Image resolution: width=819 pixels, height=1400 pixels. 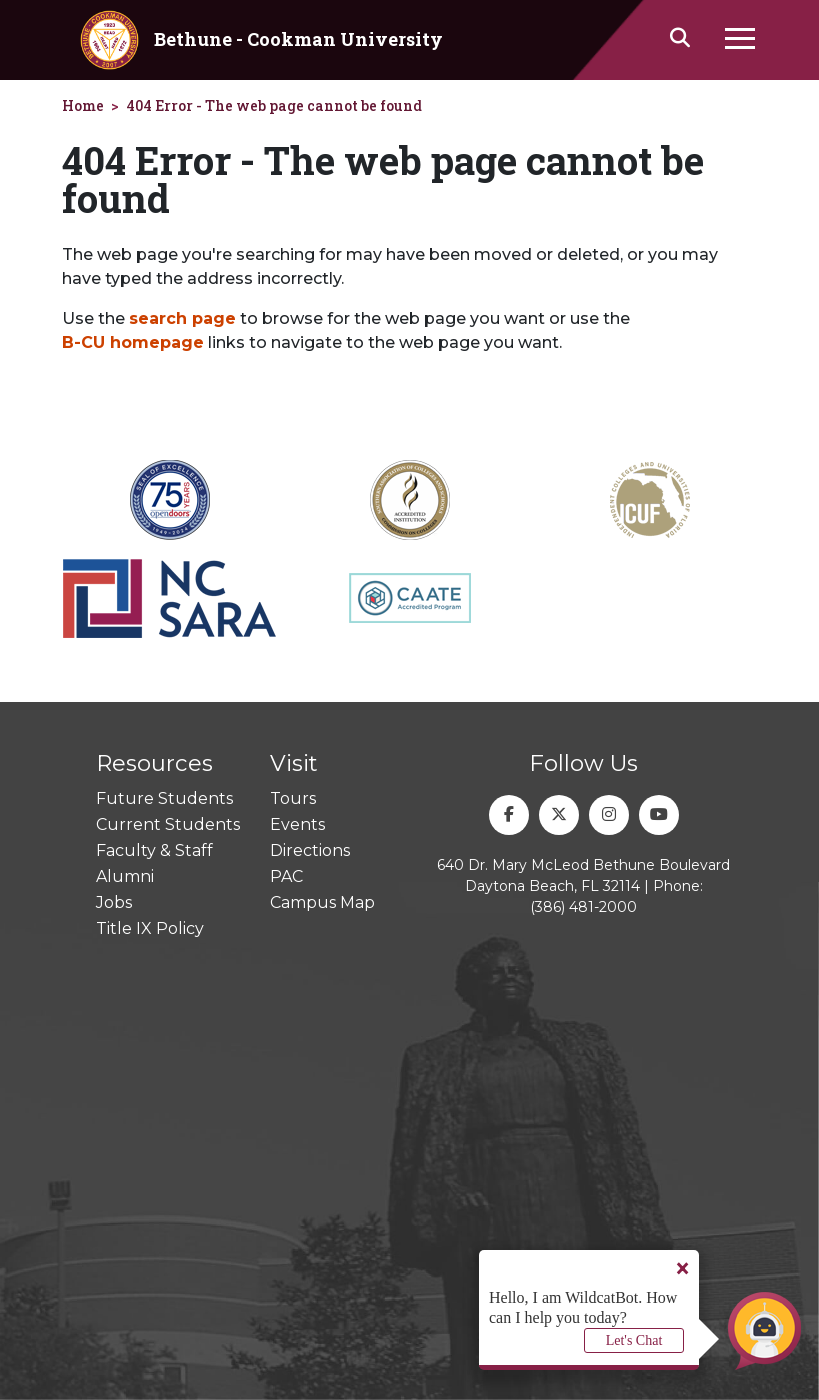 What do you see at coordinates (274, 105) in the screenshot?
I see `404 Error - The web page cannot be found` at bounding box center [274, 105].